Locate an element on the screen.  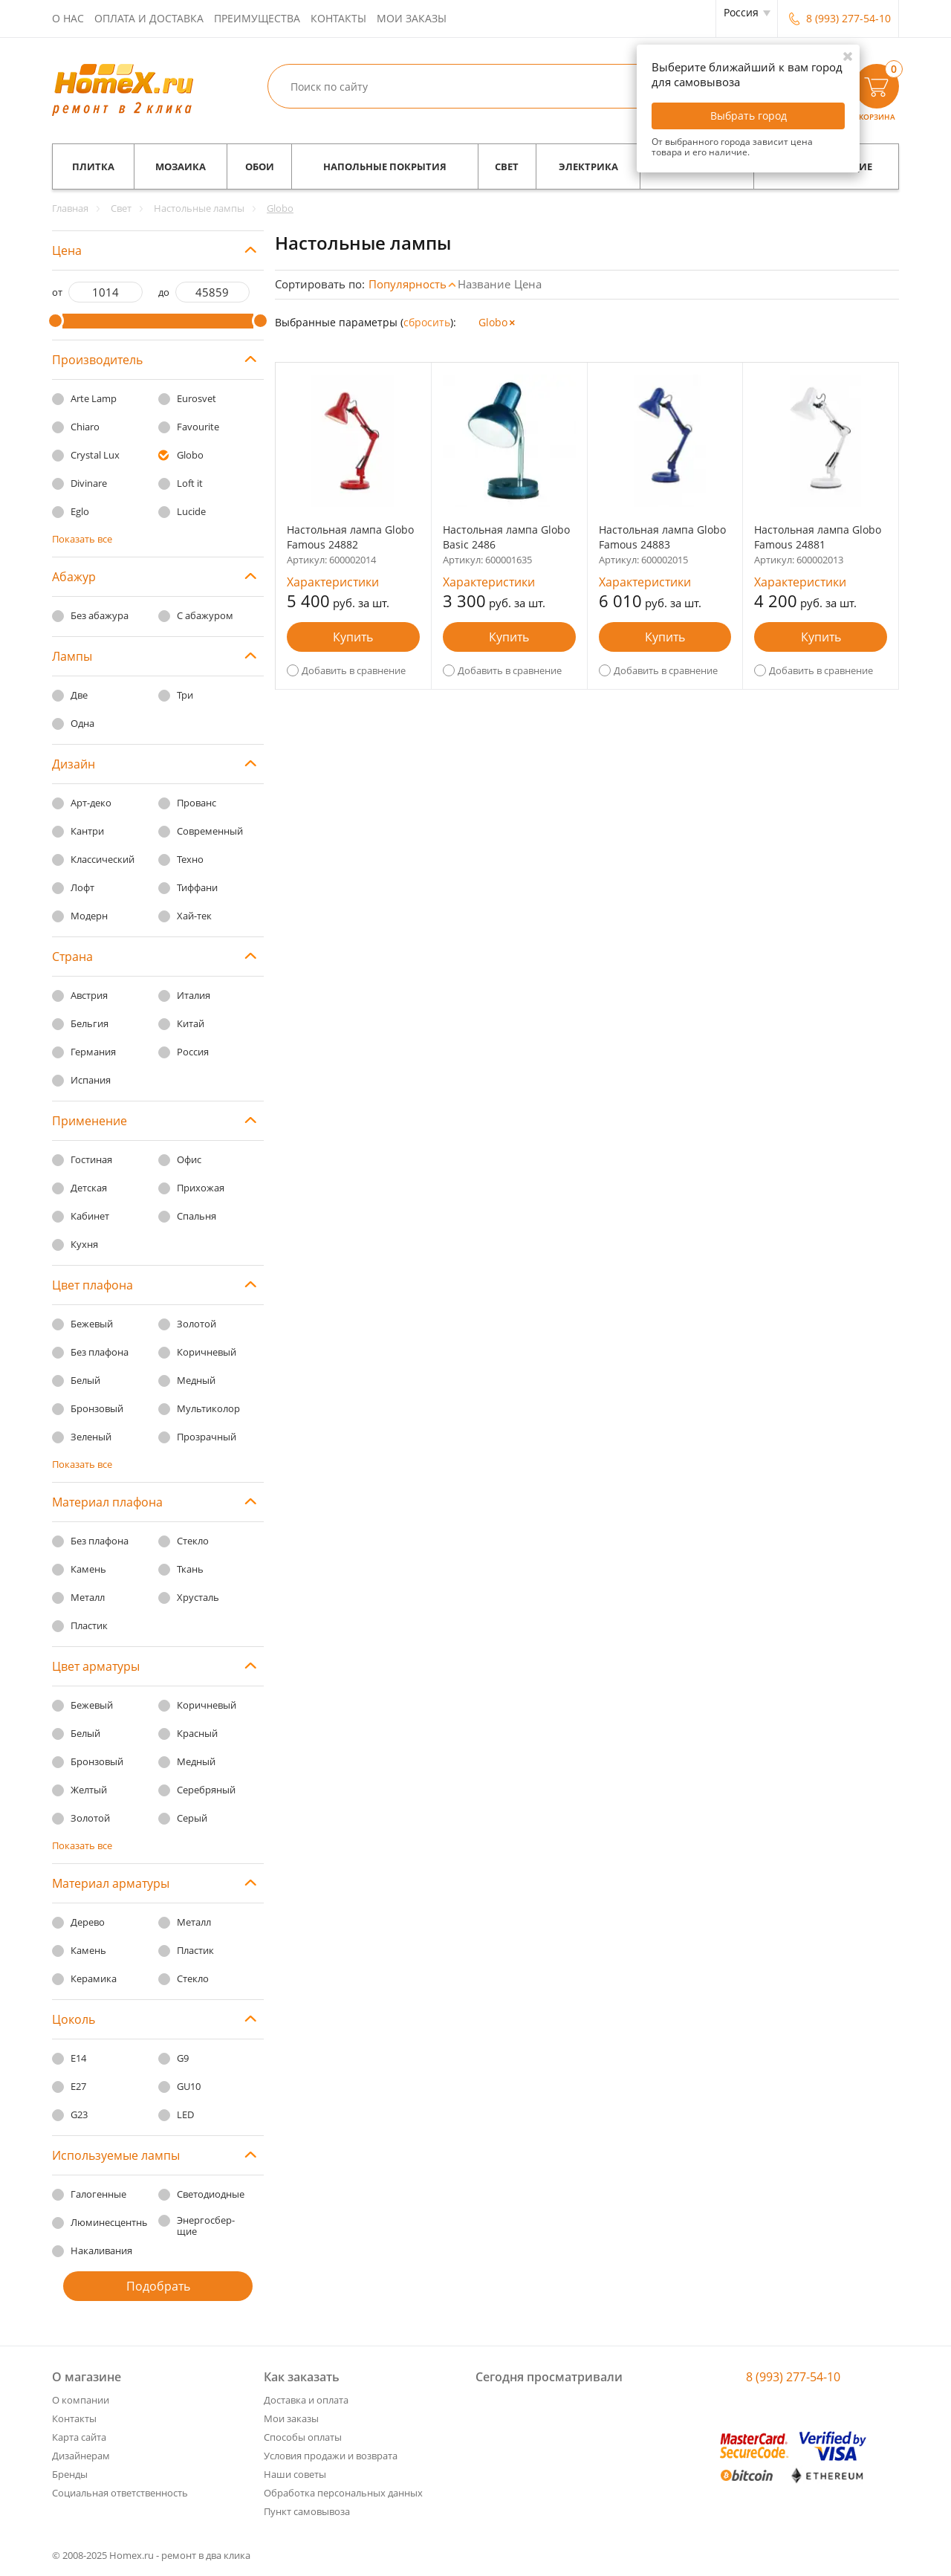
Белый is located at coordinates (85, 1380).